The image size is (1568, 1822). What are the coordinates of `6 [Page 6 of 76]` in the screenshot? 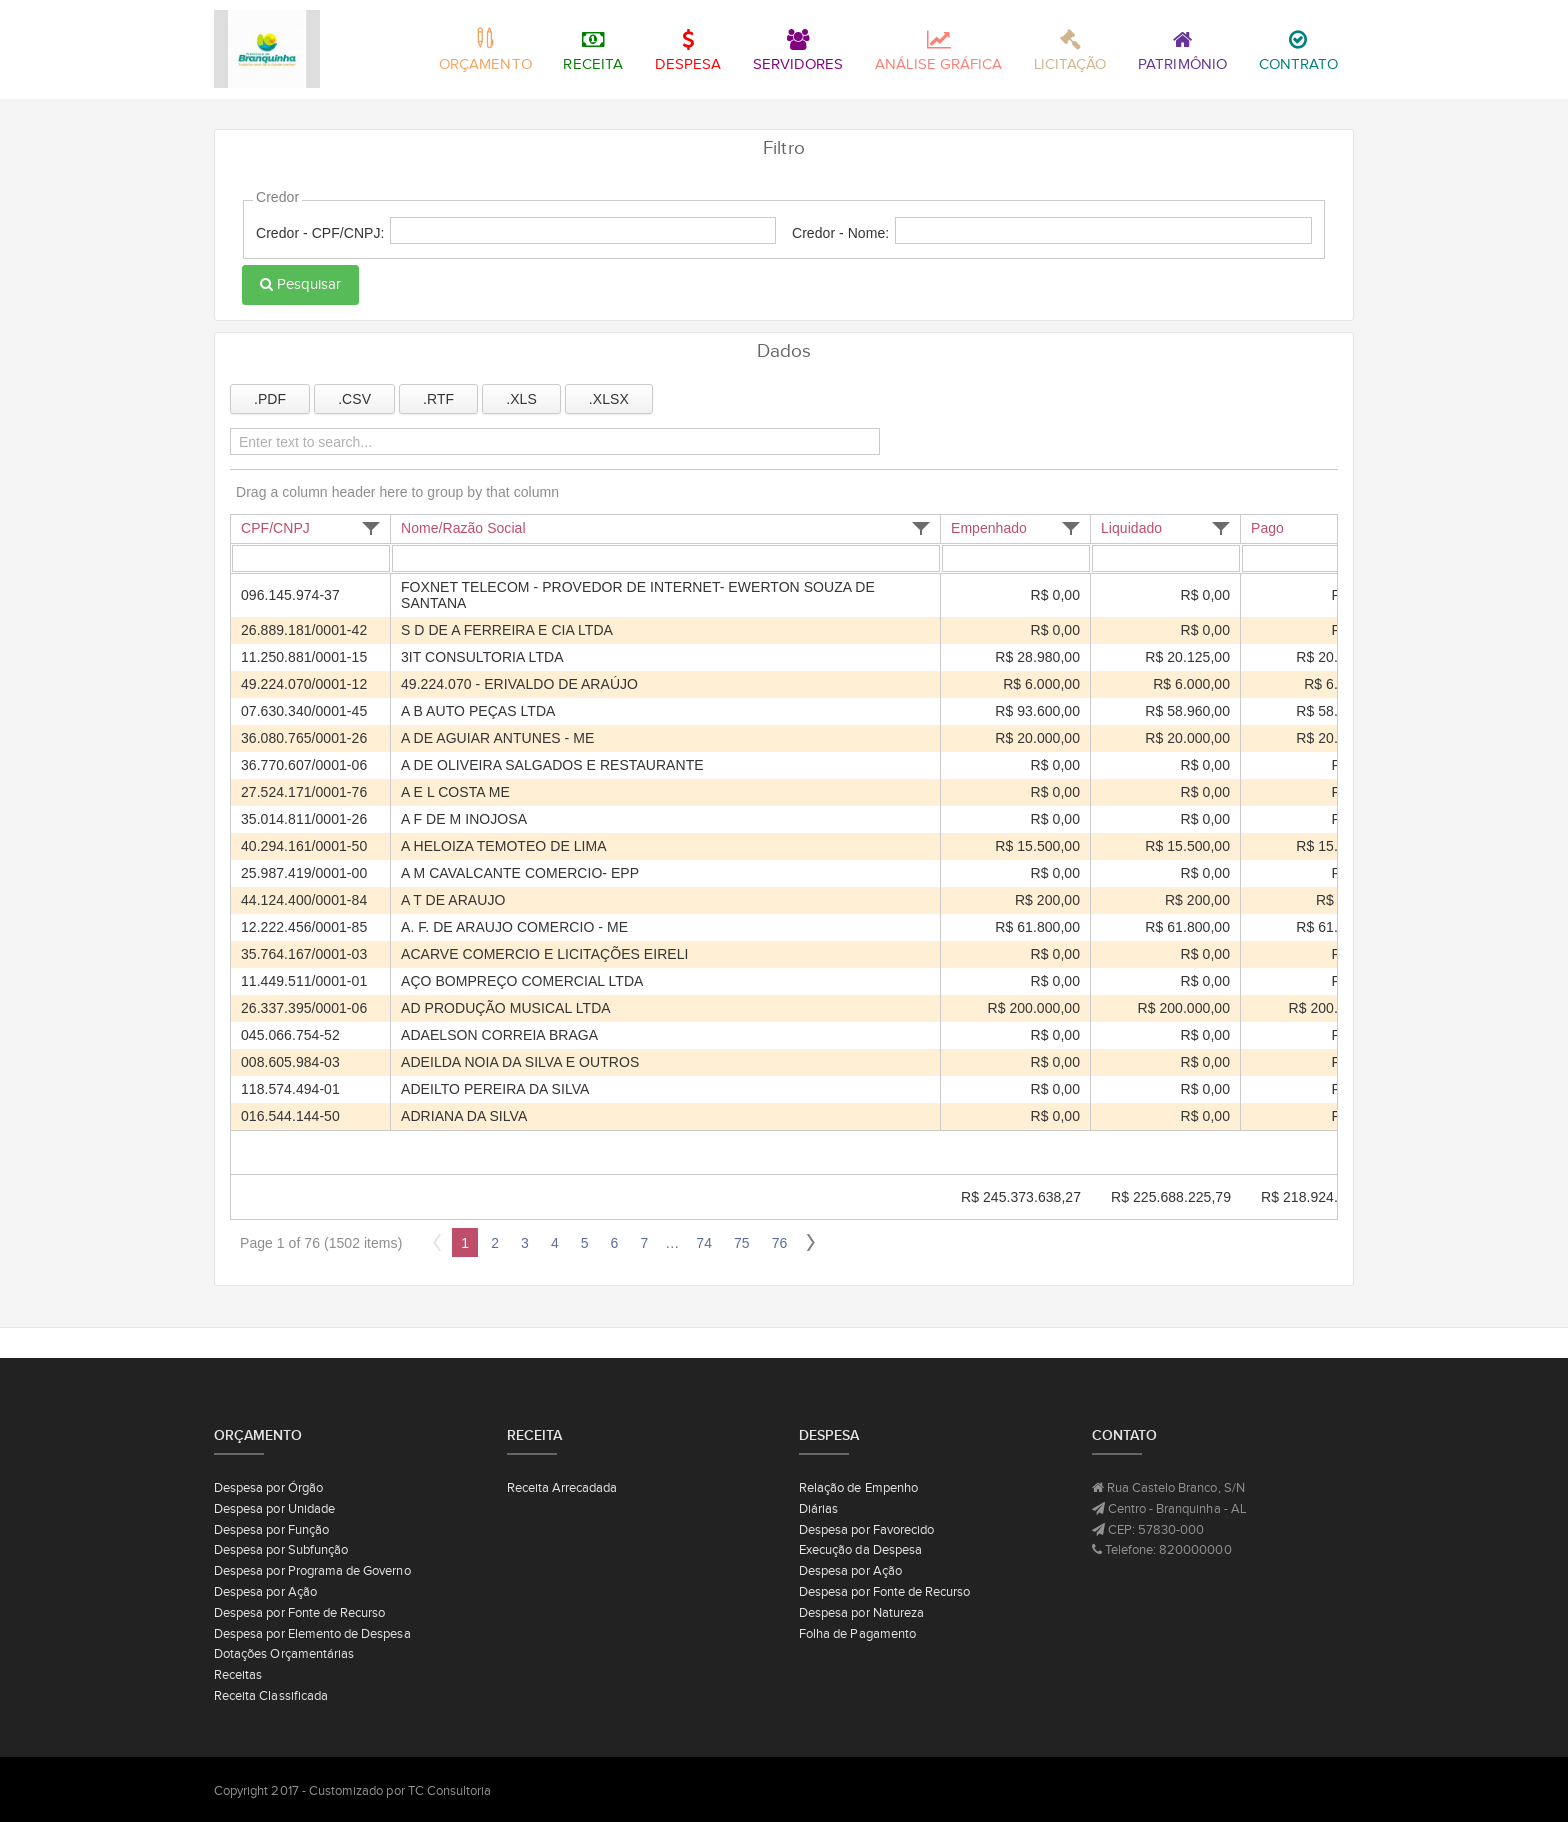 It's located at (615, 1243).